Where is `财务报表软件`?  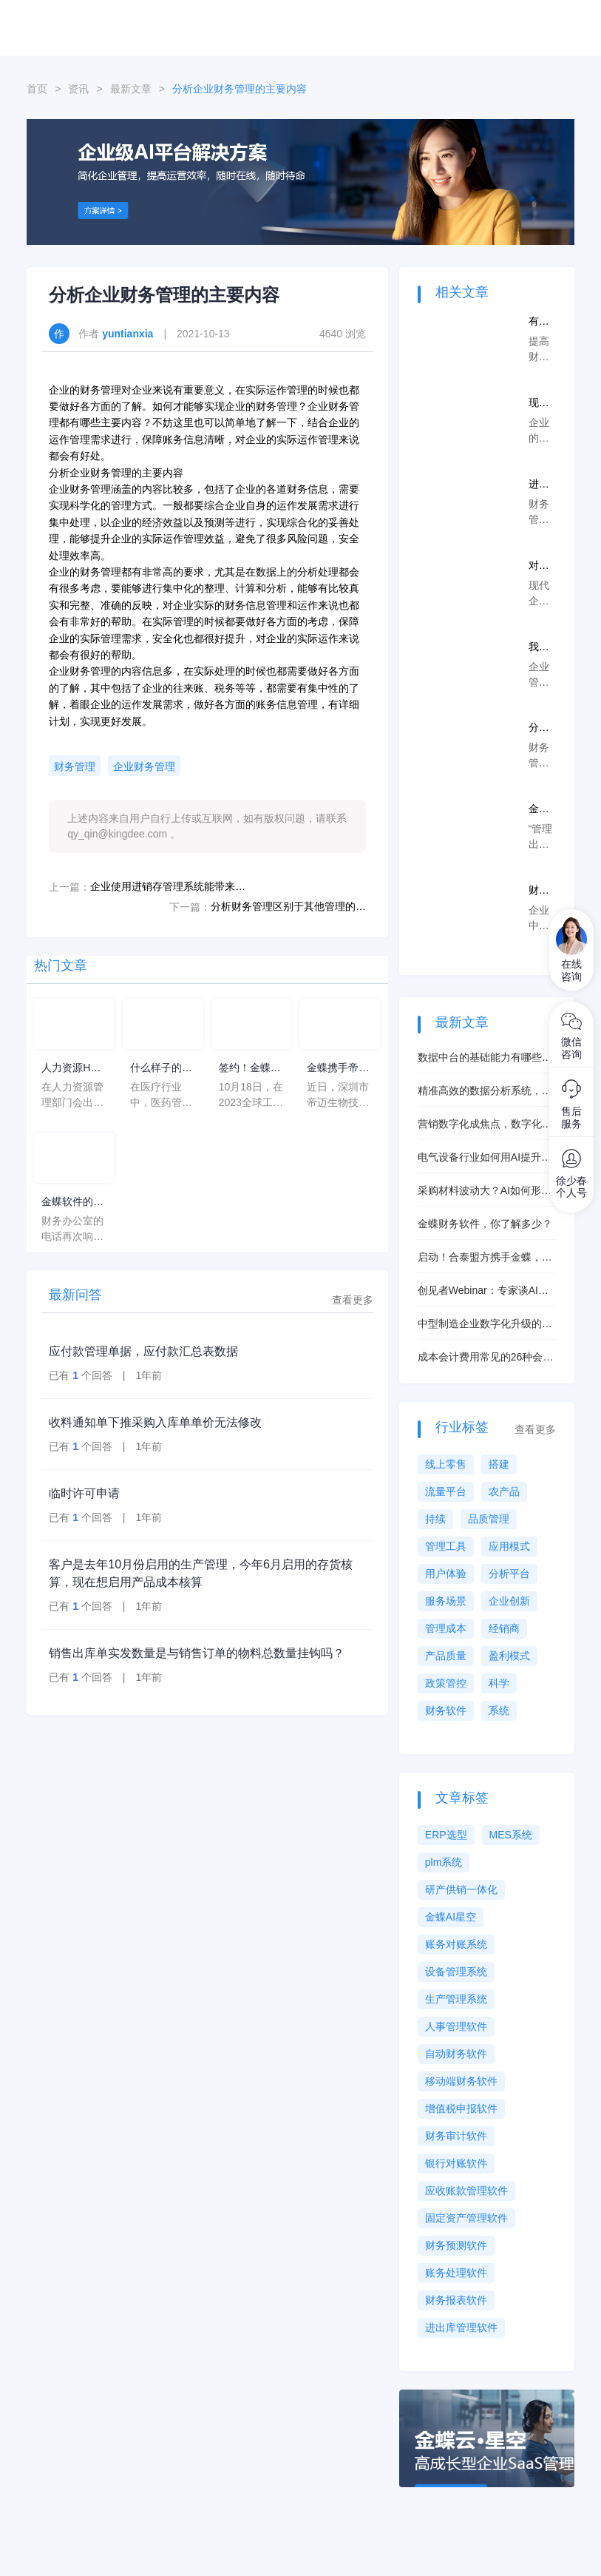 财务报表软件 is located at coordinates (456, 2300).